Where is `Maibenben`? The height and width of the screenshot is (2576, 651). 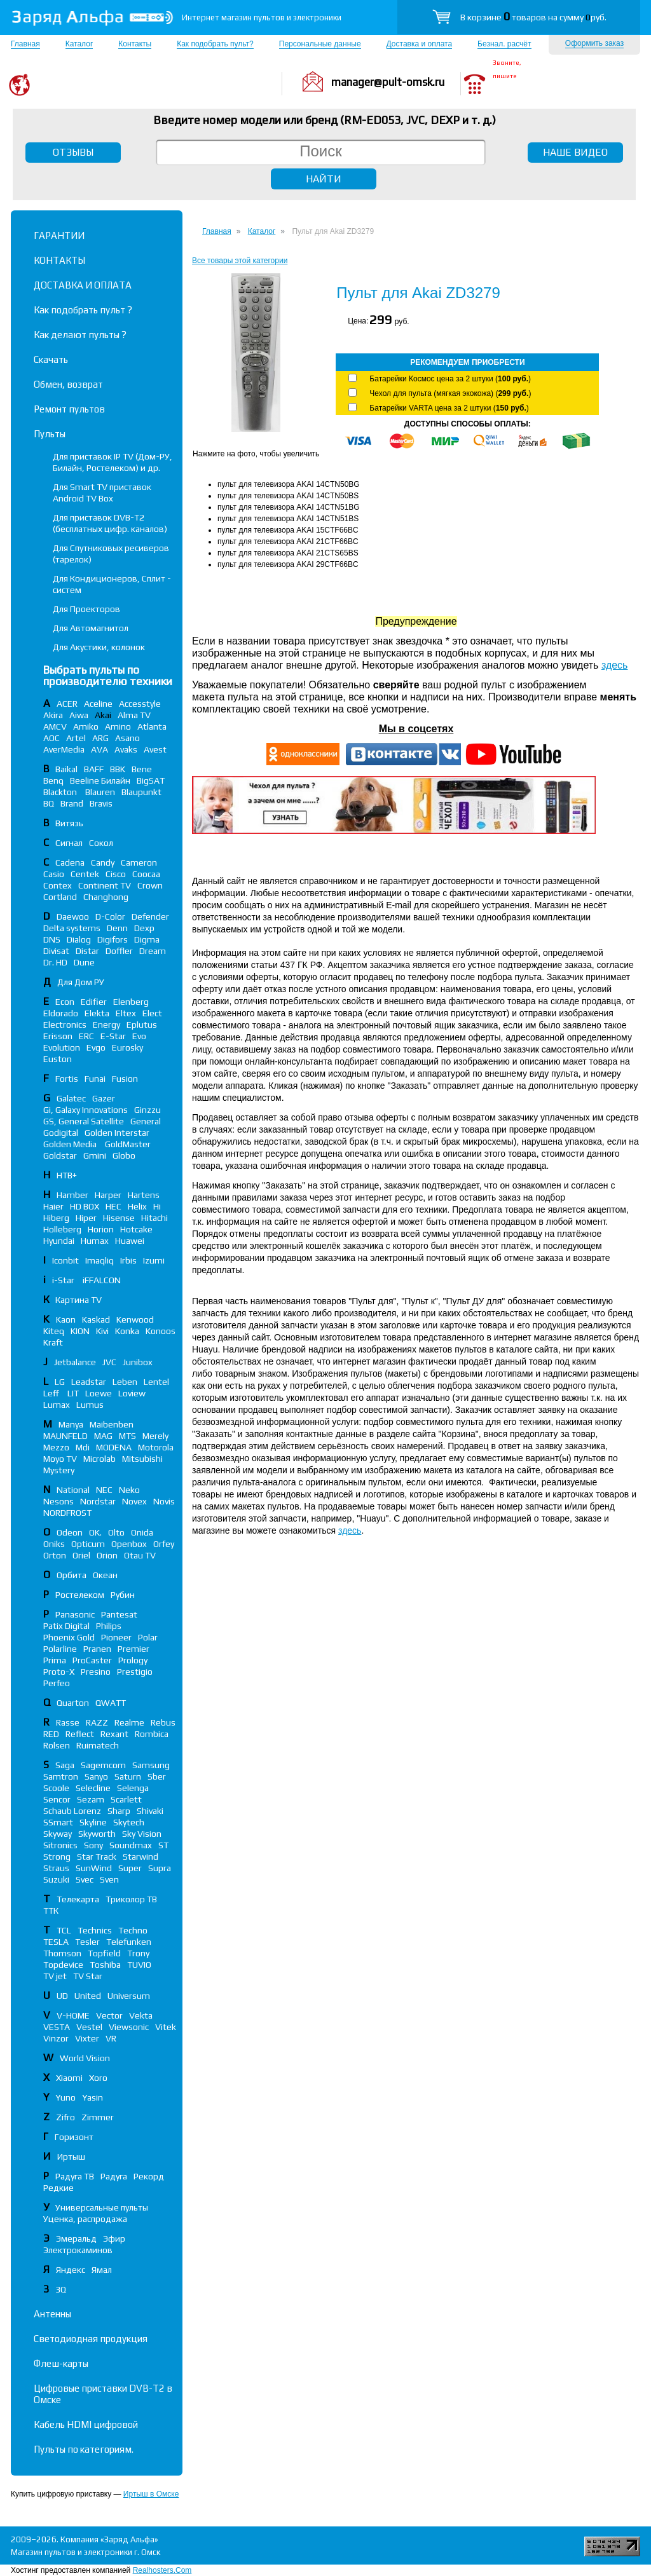 Maibenben is located at coordinates (112, 1424).